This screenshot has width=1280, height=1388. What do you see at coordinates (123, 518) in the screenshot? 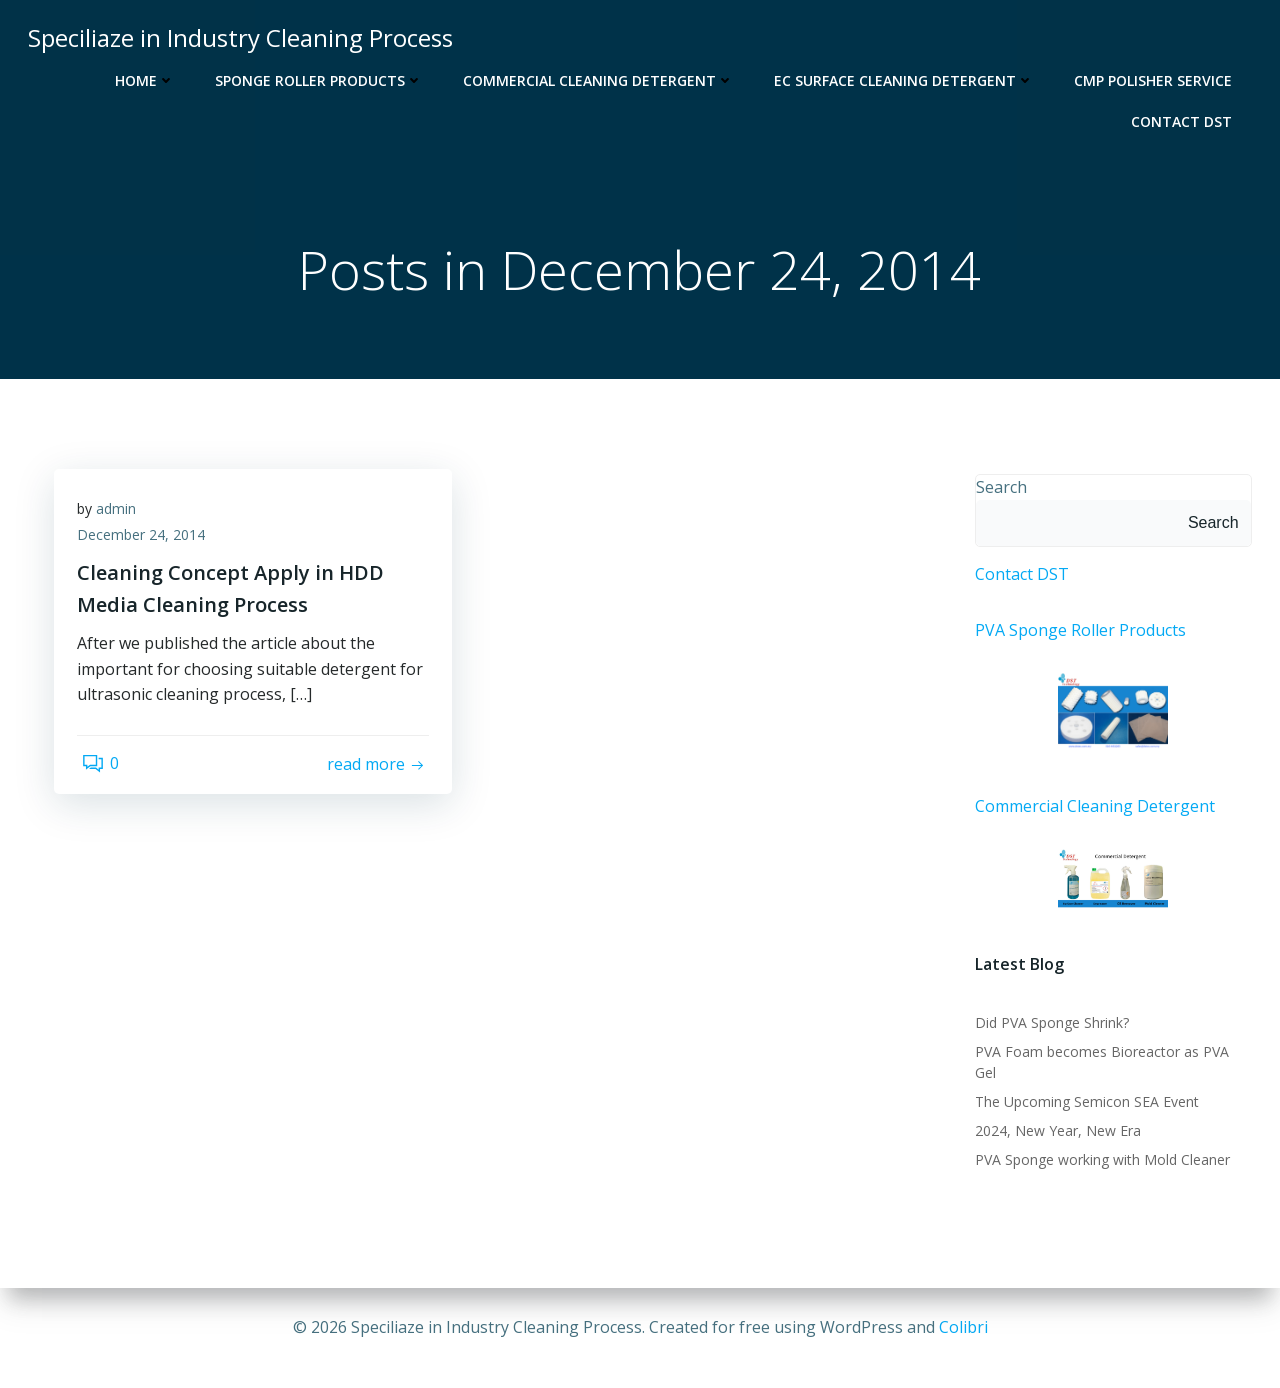
I see `admin` at bounding box center [123, 518].